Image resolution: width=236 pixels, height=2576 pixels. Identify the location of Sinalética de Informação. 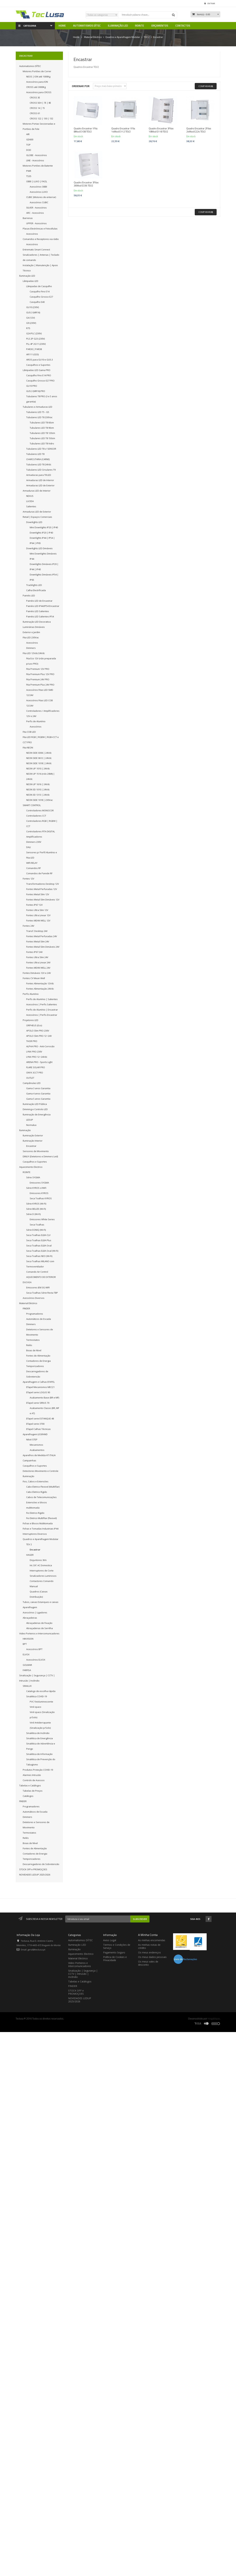
(39, 1754).